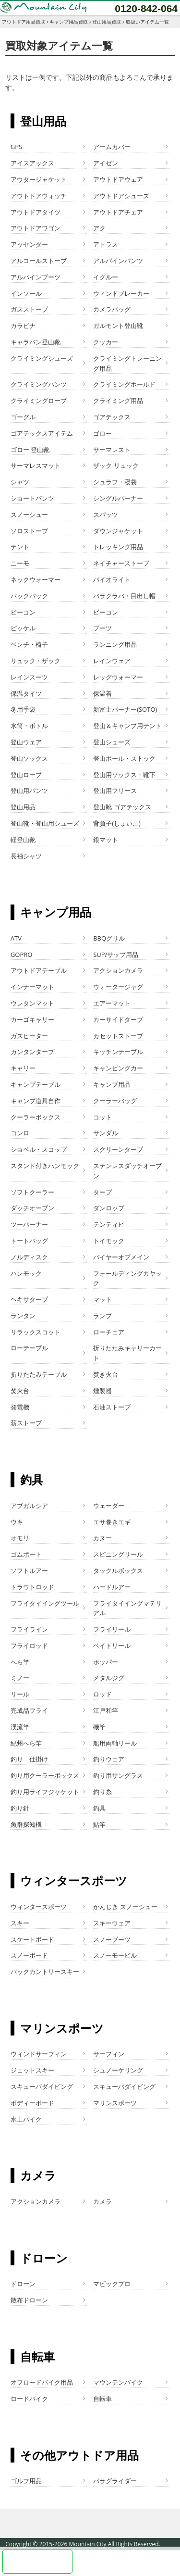 This screenshot has height=2576, width=180. I want to click on フライタイイングツール, so click(45, 1603).